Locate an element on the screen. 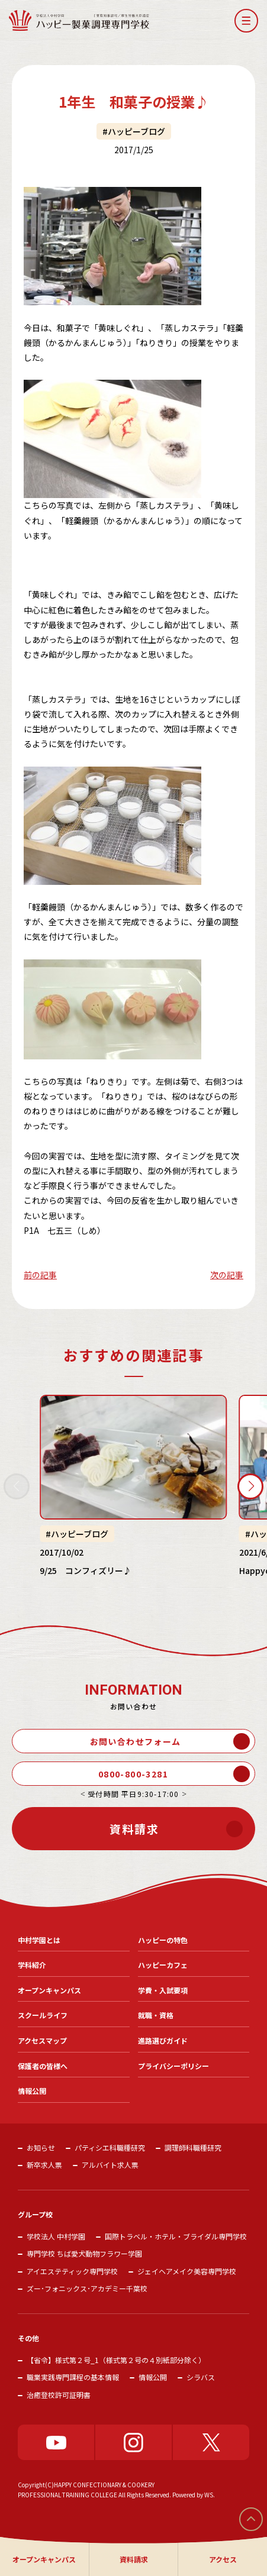 The image size is (267, 2576). ジェイヘアメイク美容専門学校 is located at coordinates (186, 2271).